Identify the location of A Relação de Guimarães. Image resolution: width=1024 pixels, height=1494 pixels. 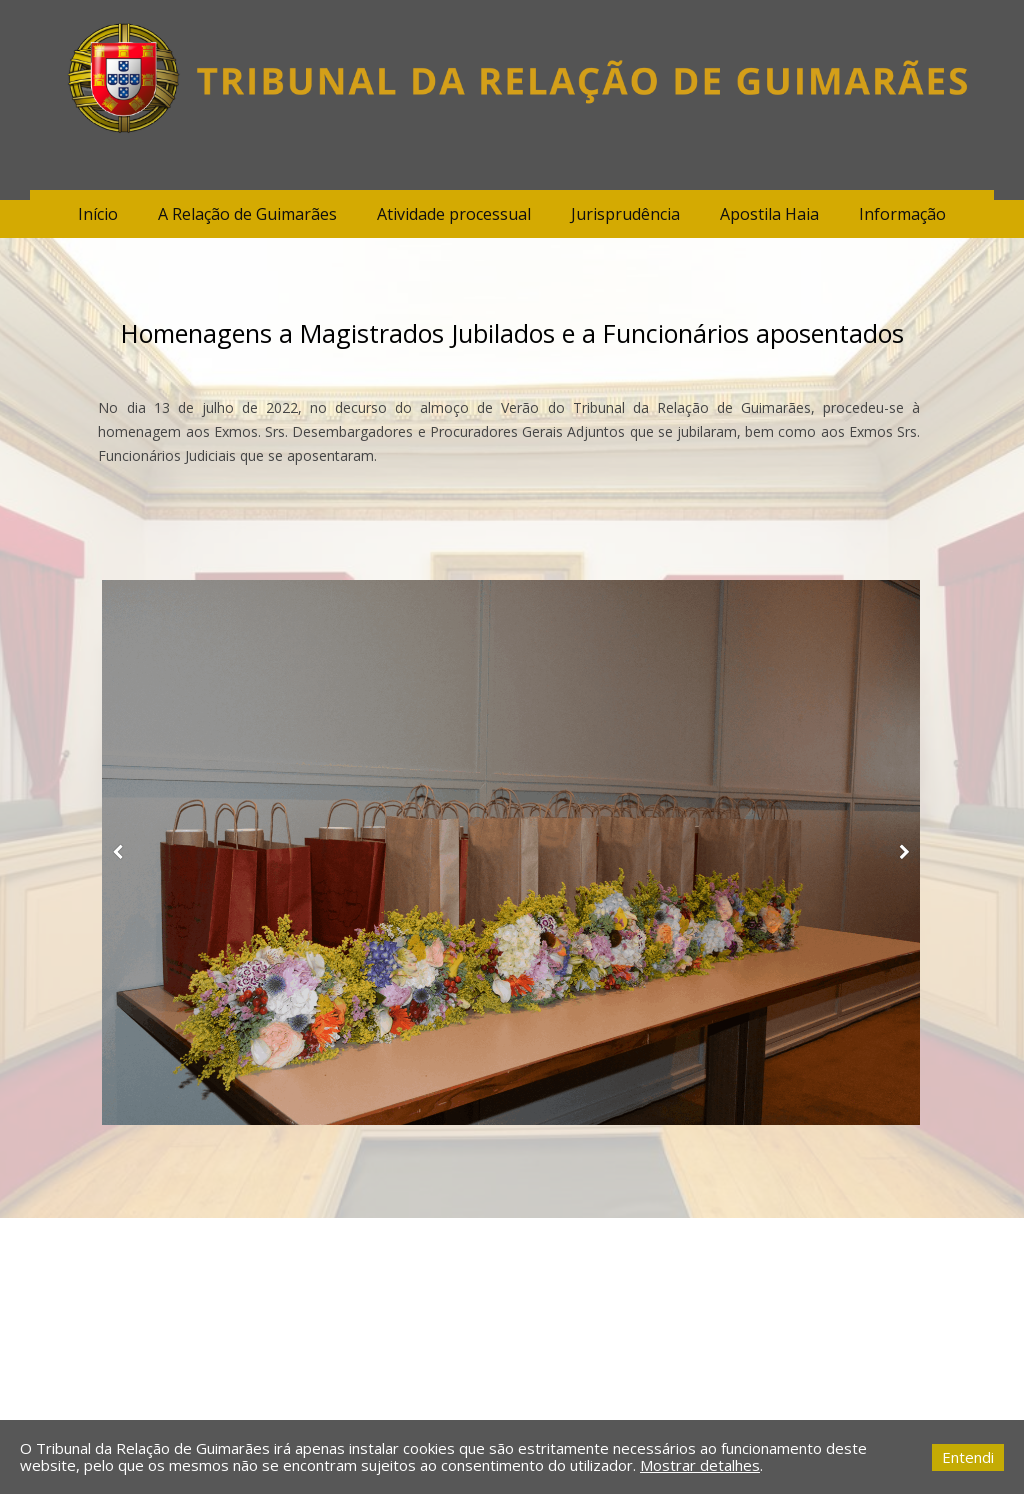
(247, 214).